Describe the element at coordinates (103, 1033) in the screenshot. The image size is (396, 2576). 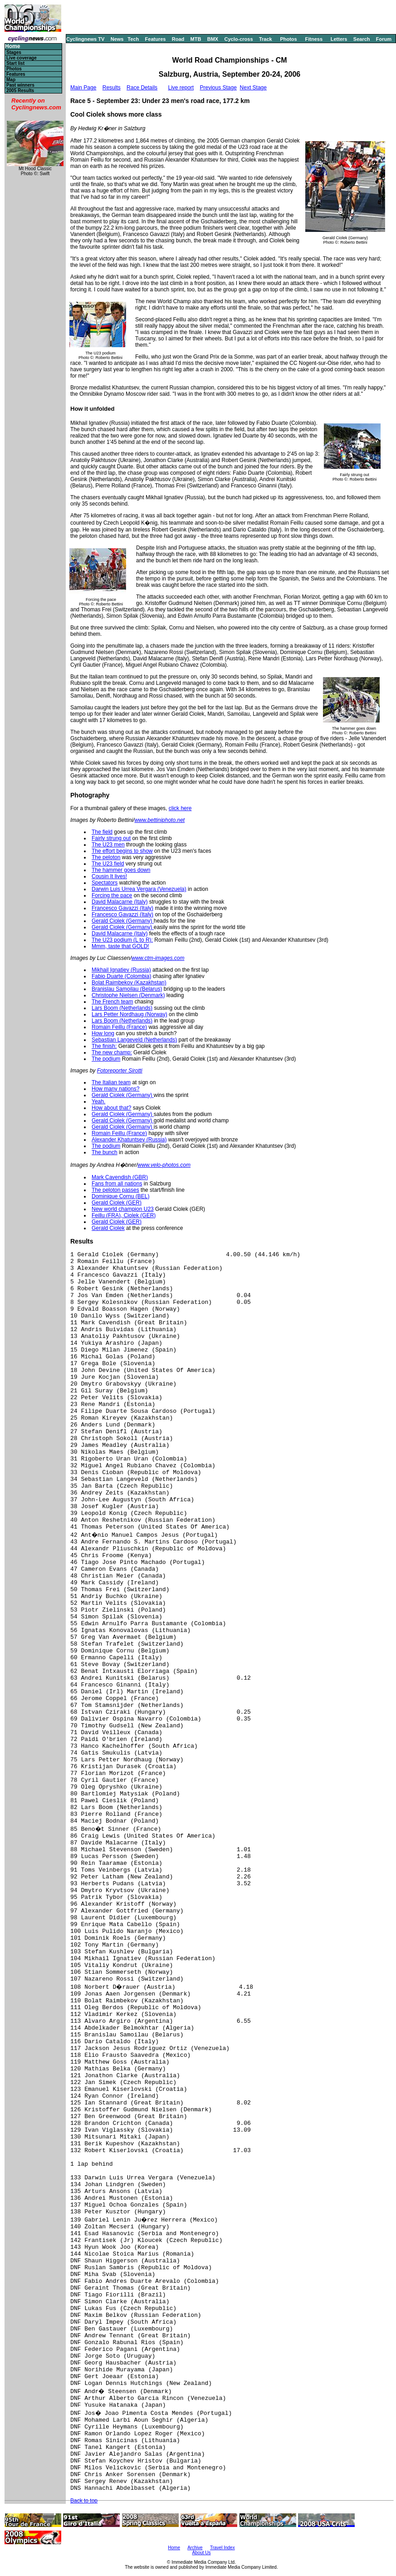
I see `How long` at that location.